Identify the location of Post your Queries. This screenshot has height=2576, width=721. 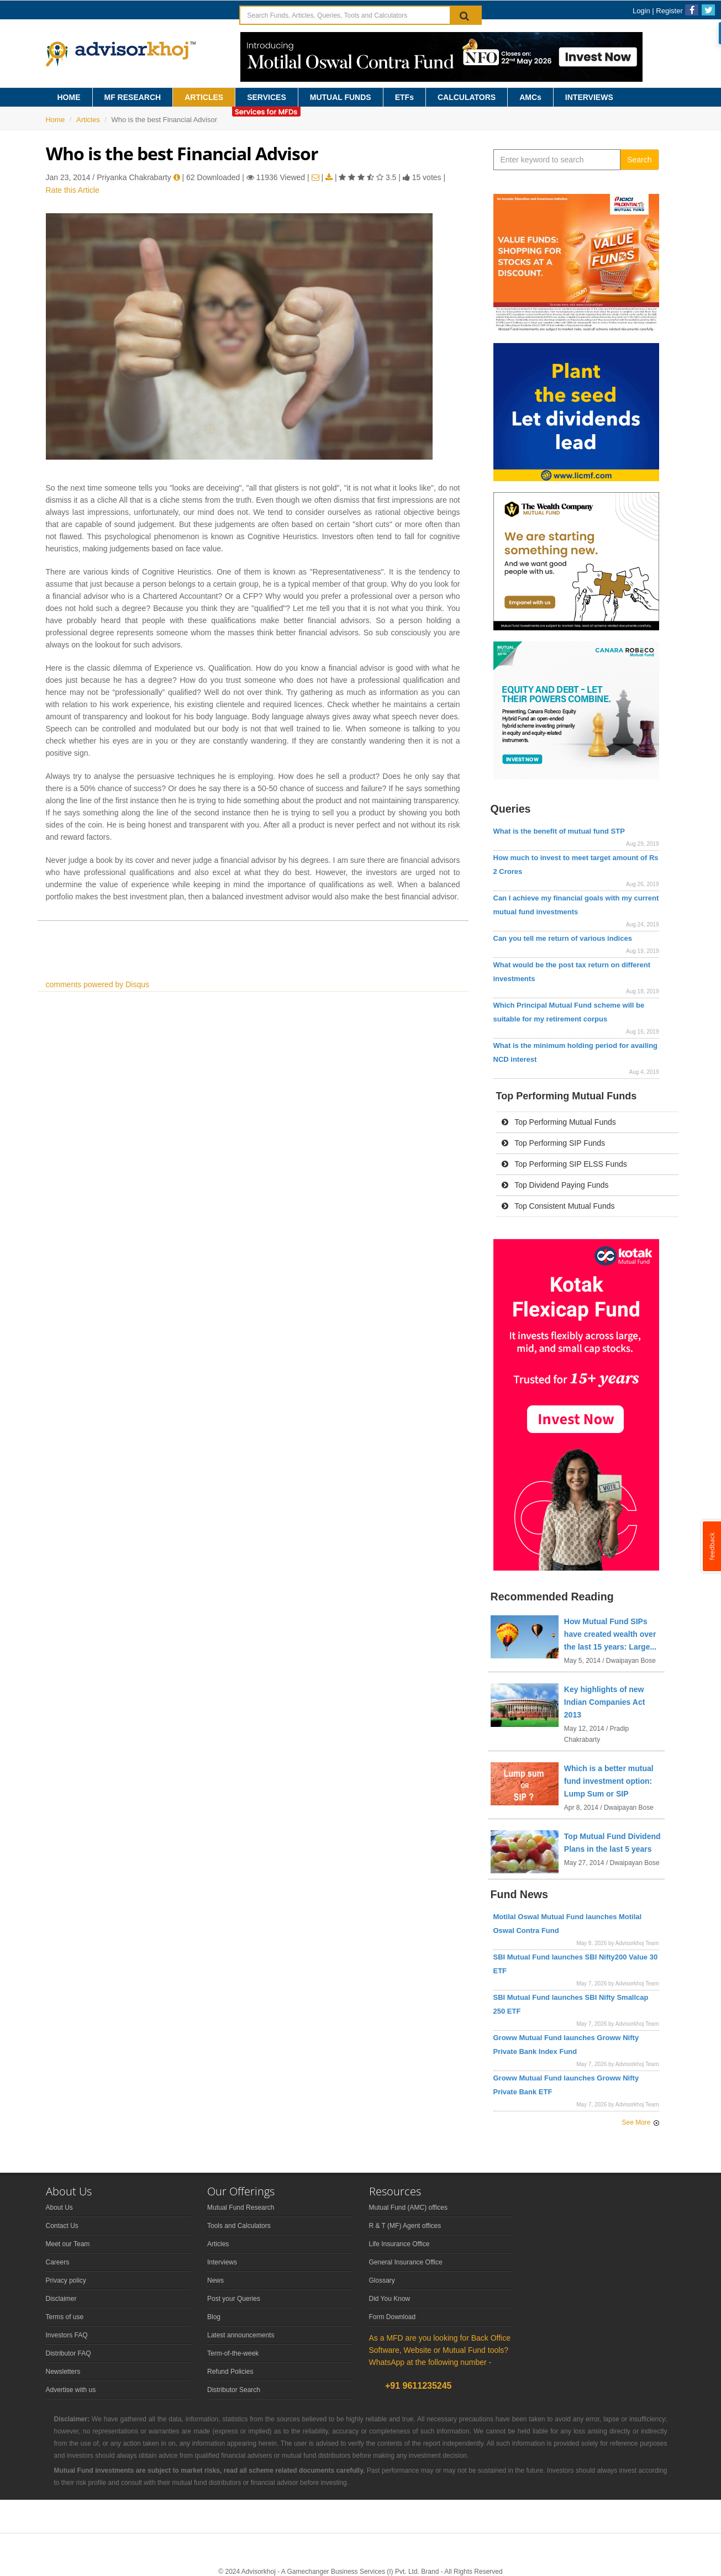
(233, 2299).